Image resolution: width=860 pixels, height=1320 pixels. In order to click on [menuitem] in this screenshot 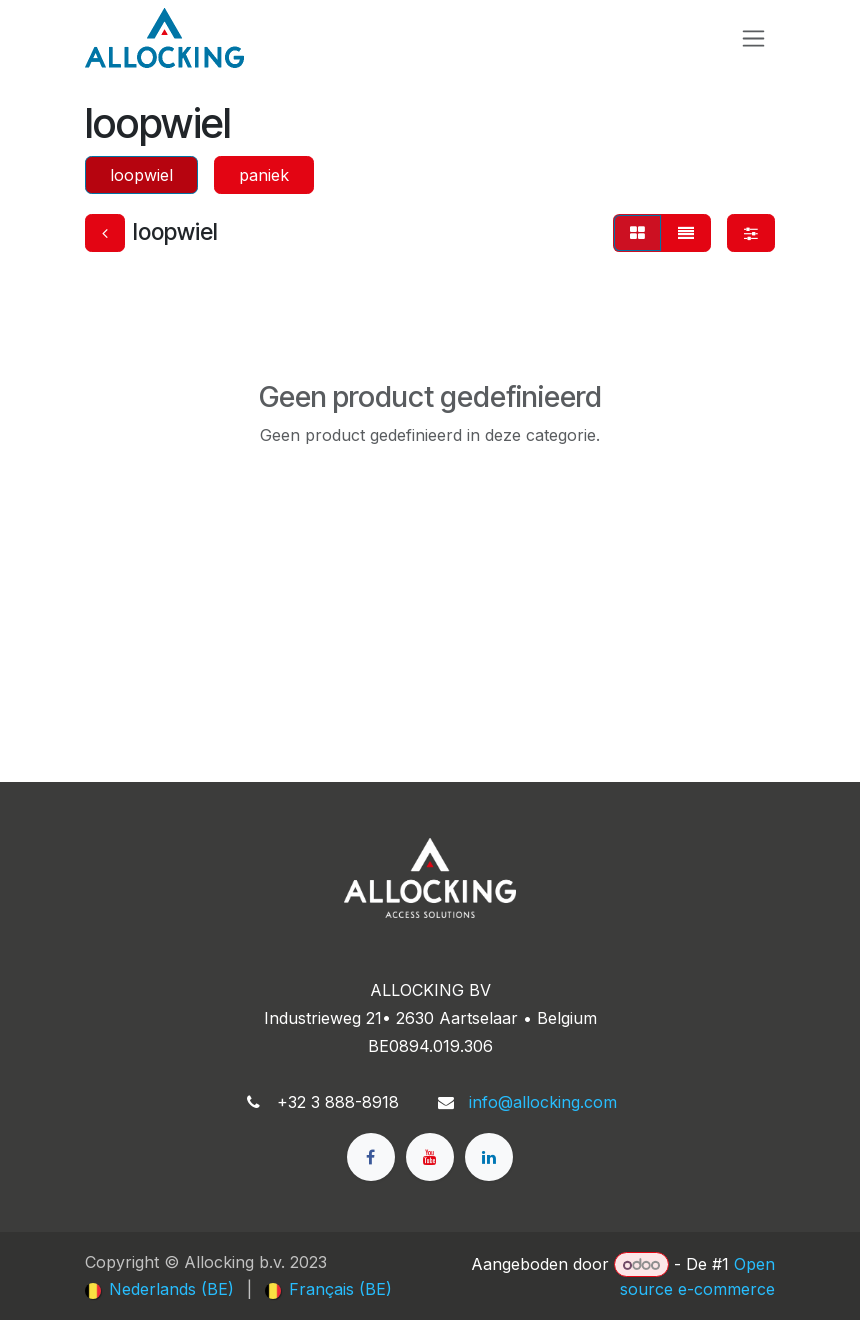, I will do `click(159, 1289)`.